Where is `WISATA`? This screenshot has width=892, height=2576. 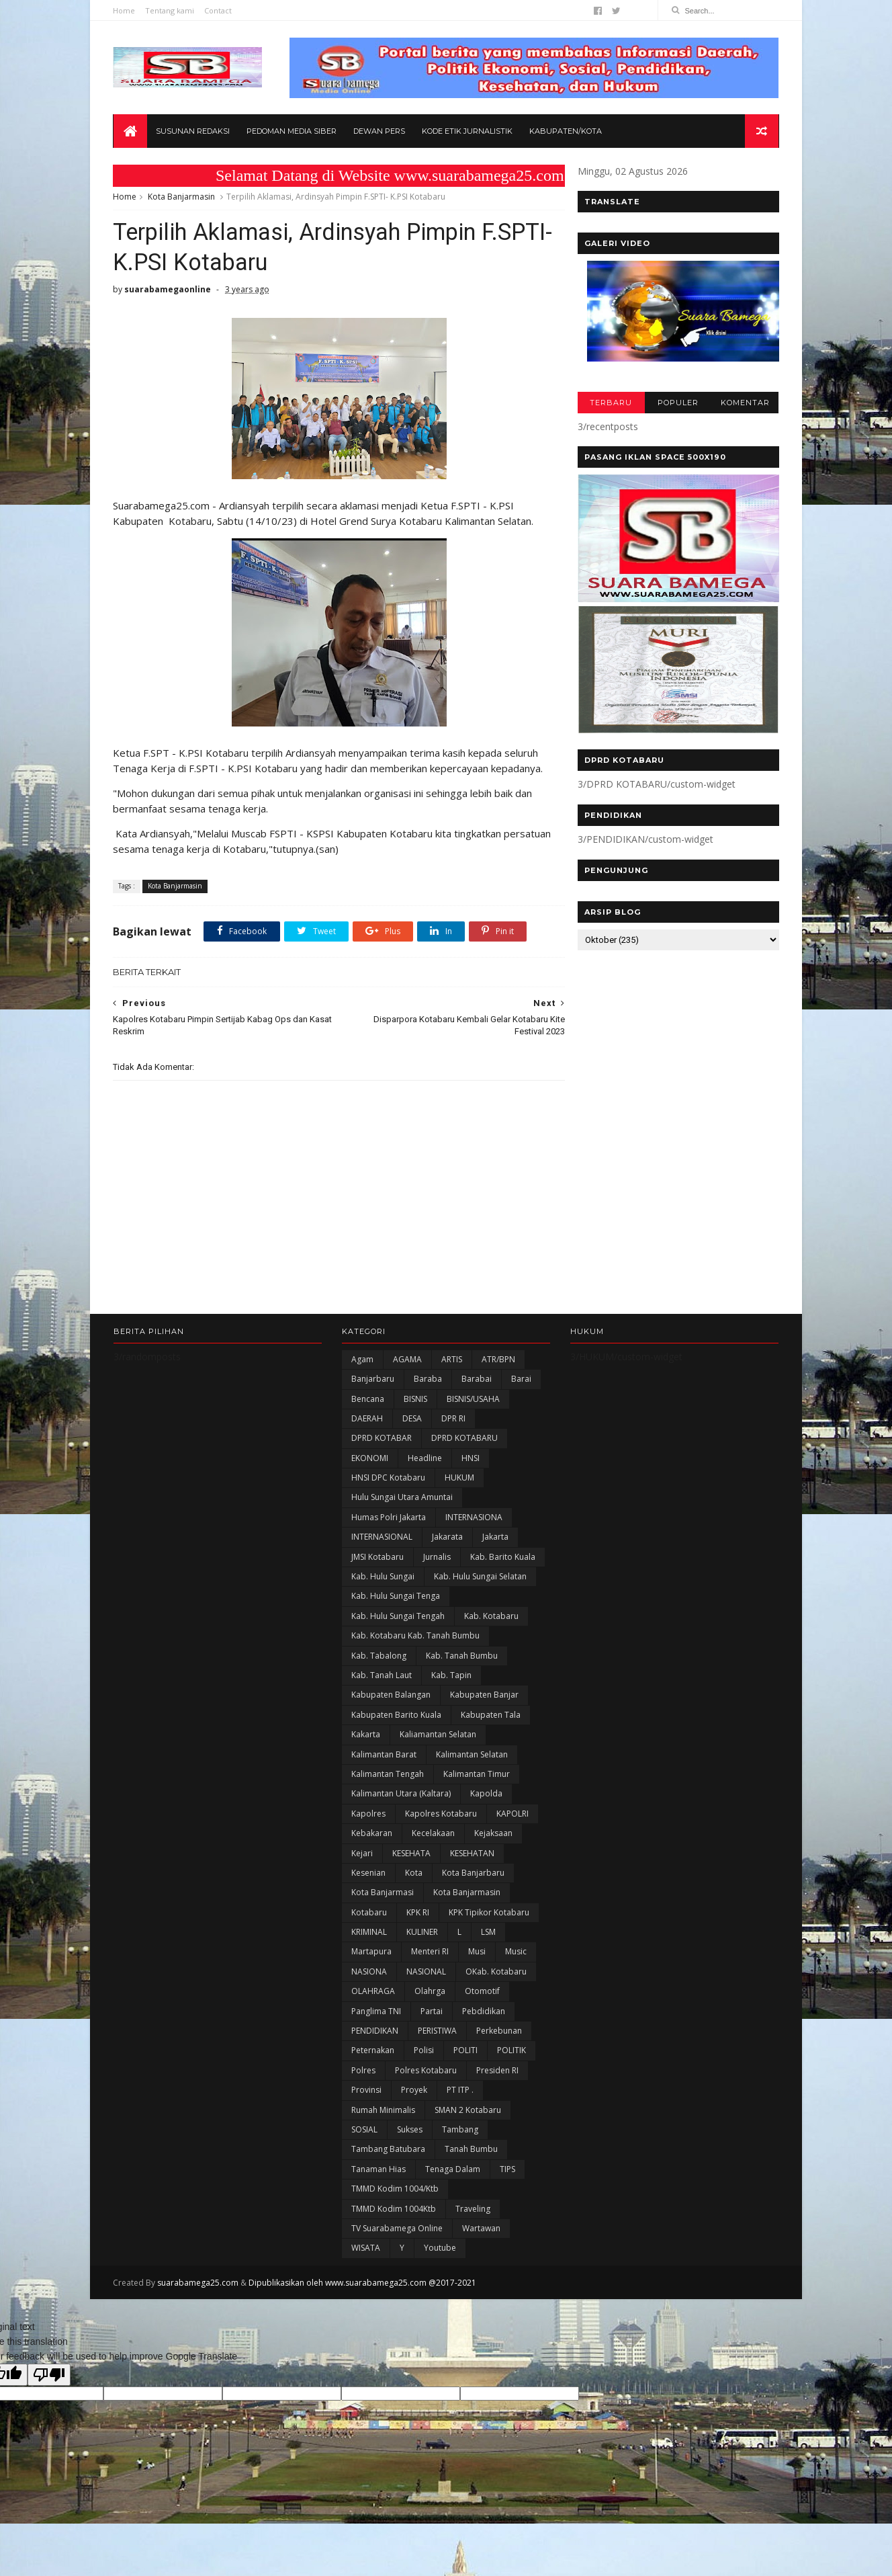
WISATA is located at coordinates (365, 2249).